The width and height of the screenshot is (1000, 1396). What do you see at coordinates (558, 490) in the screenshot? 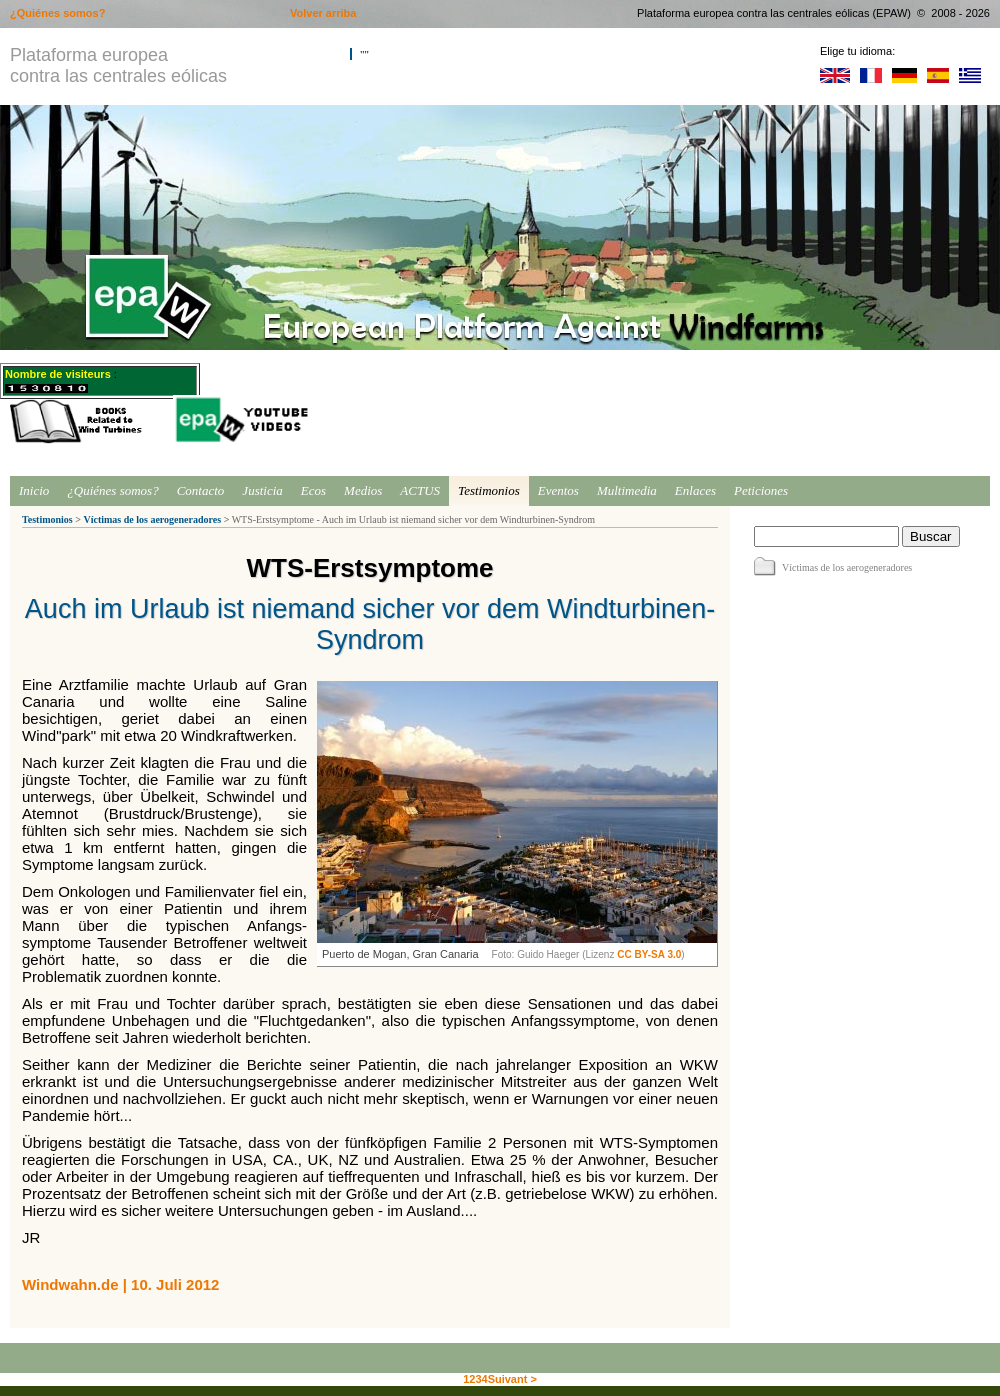
I see `Eventos` at bounding box center [558, 490].